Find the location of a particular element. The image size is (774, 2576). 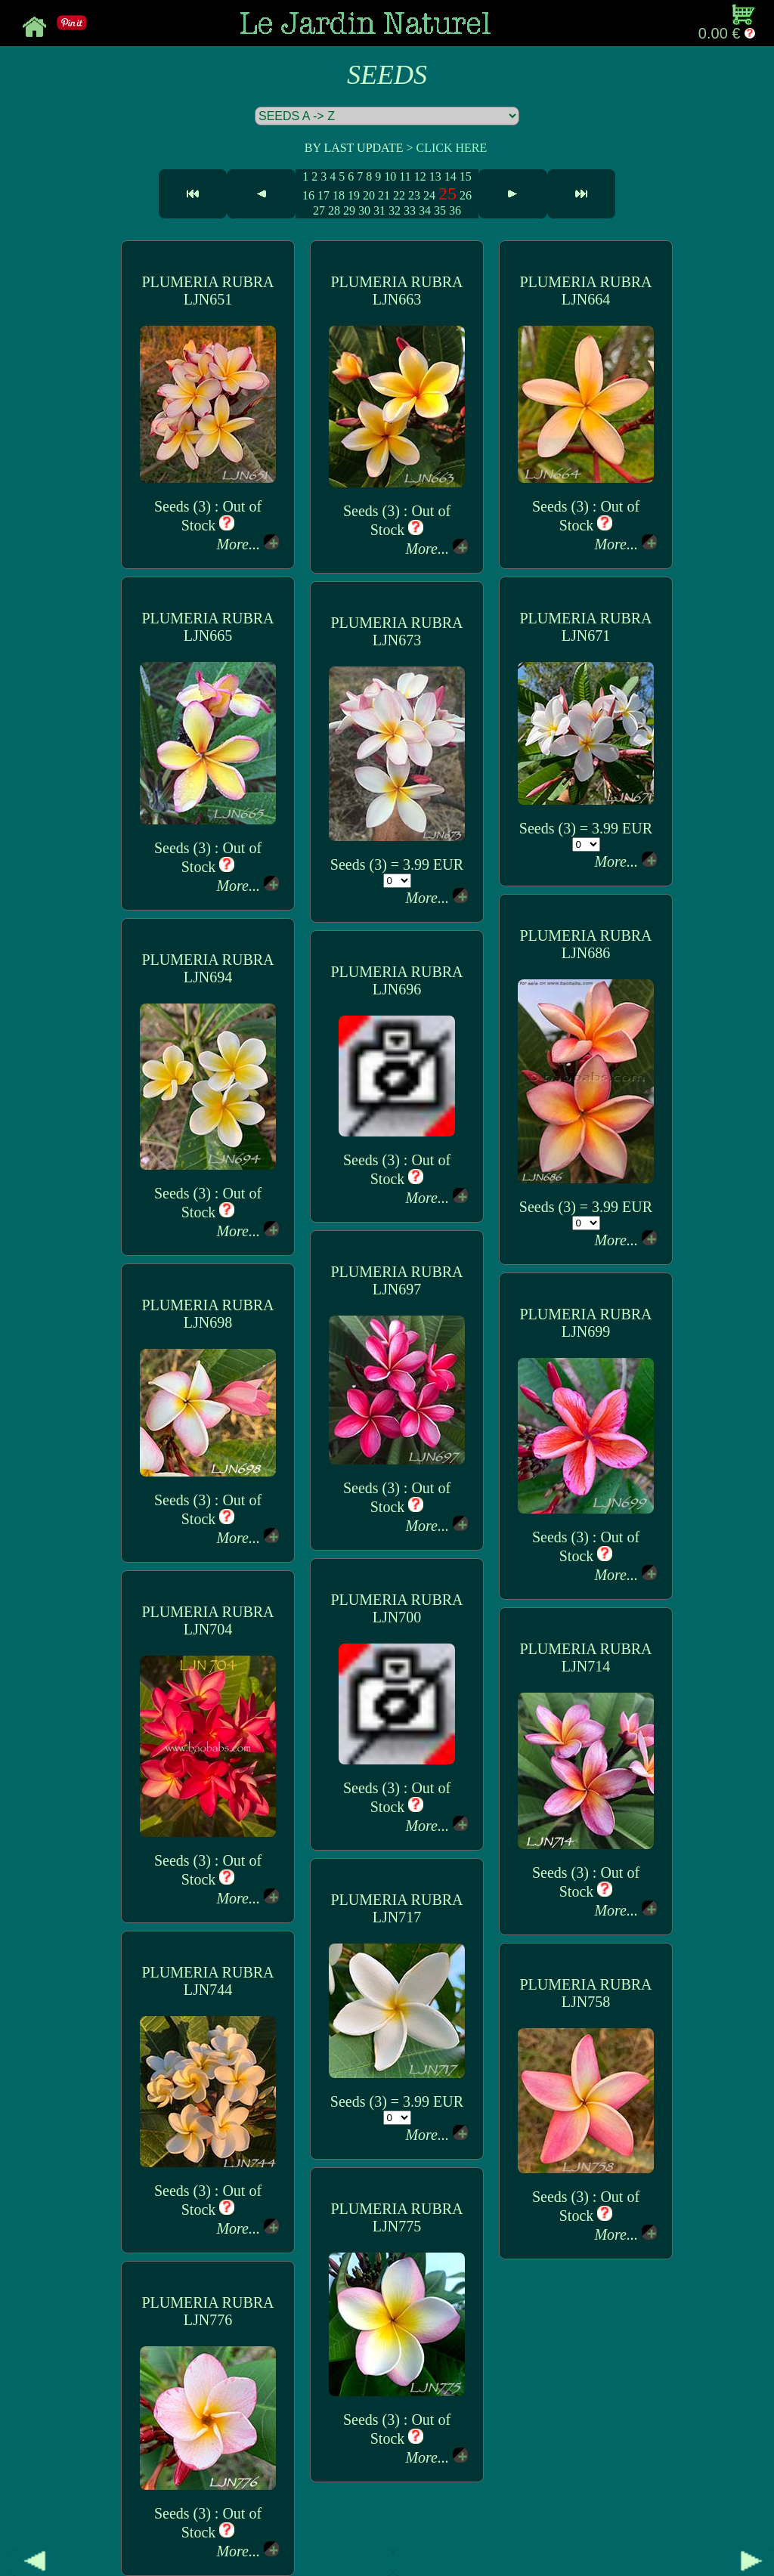

21 is located at coordinates (384, 195).